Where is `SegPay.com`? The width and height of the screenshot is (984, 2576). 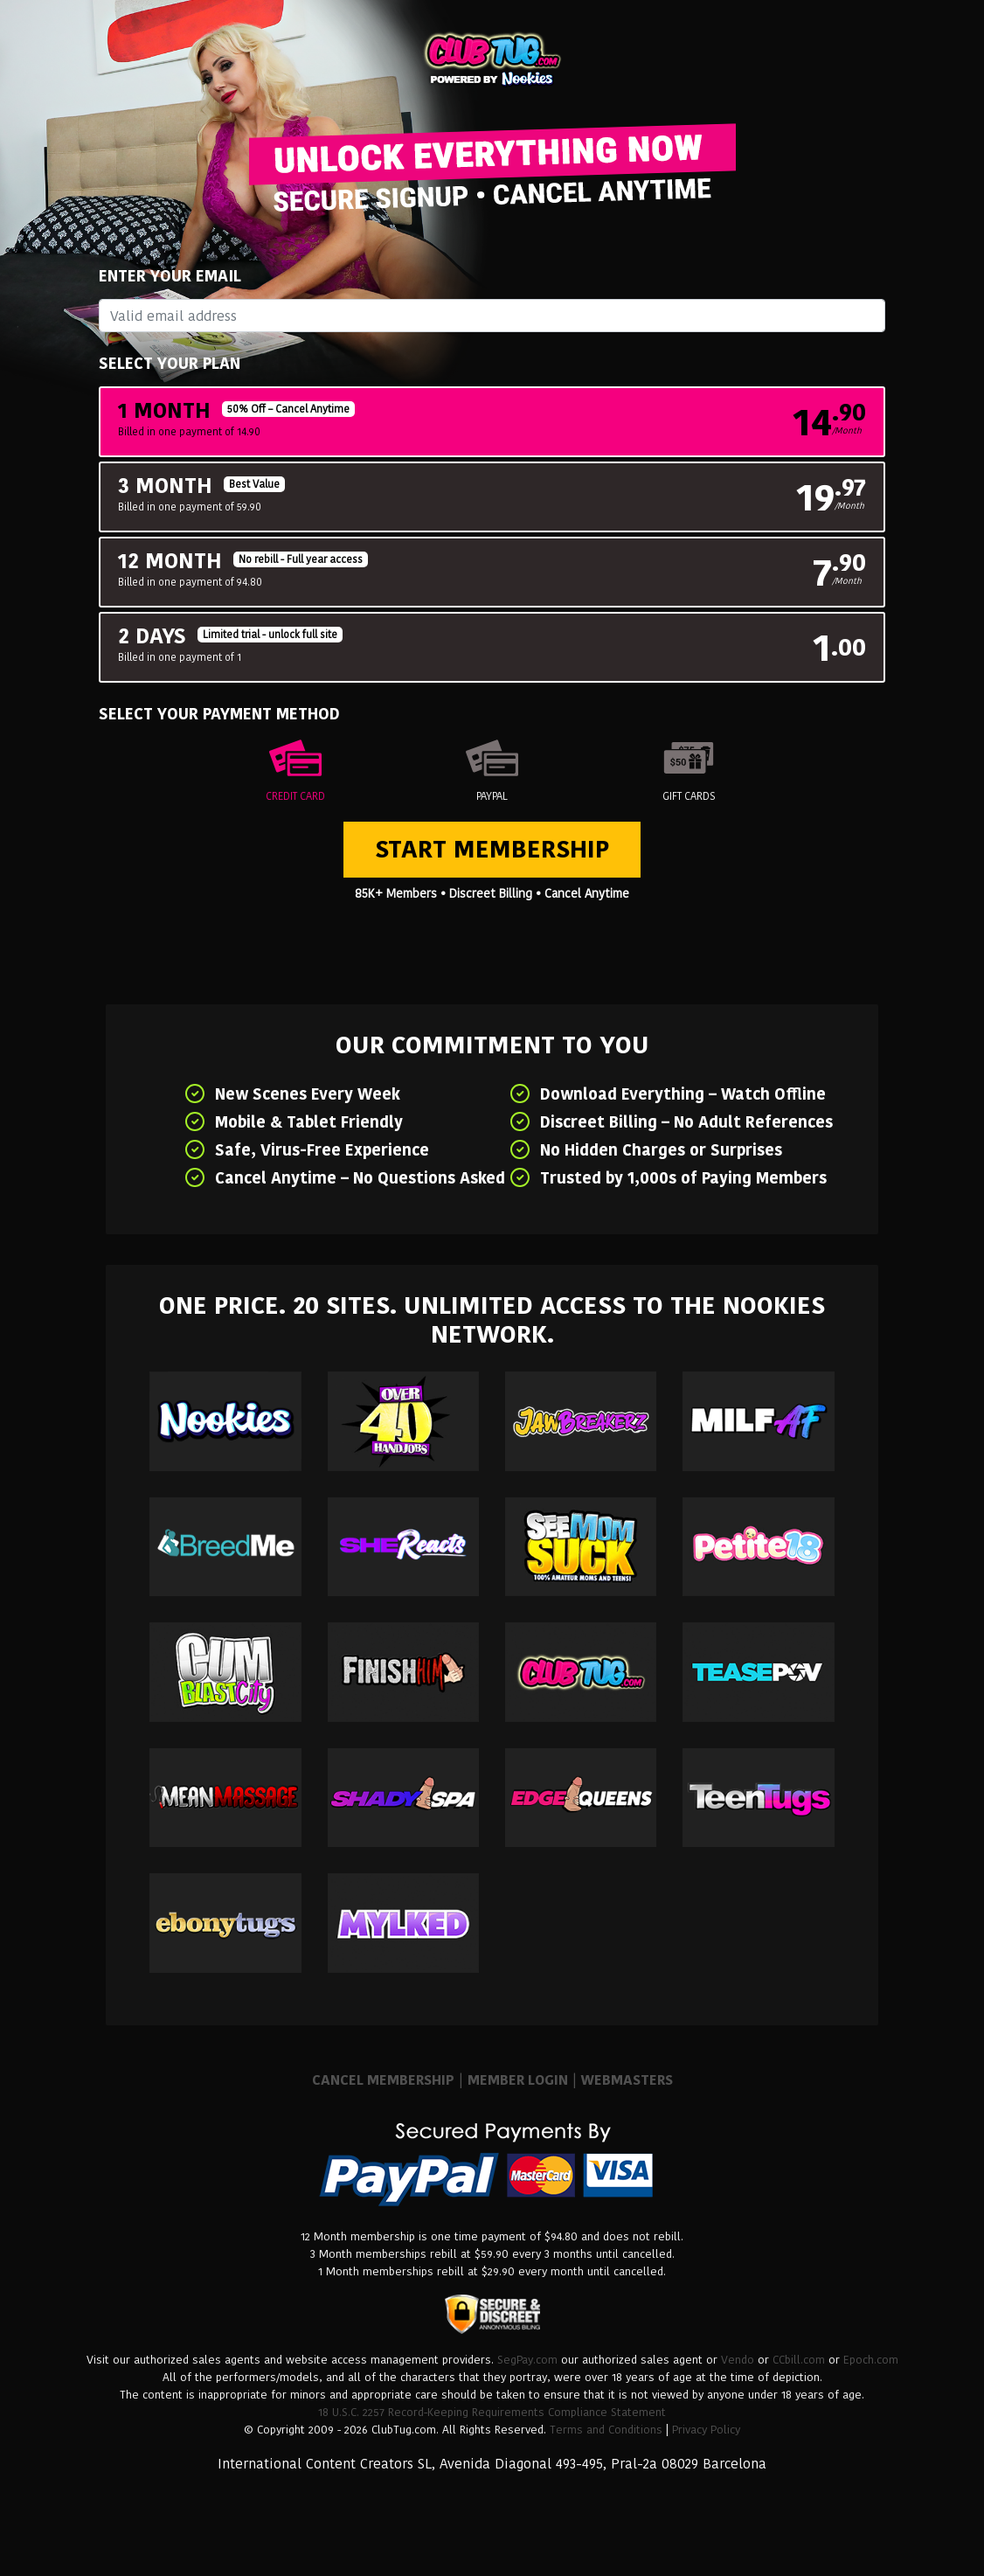
SegPay.com is located at coordinates (527, 2359).